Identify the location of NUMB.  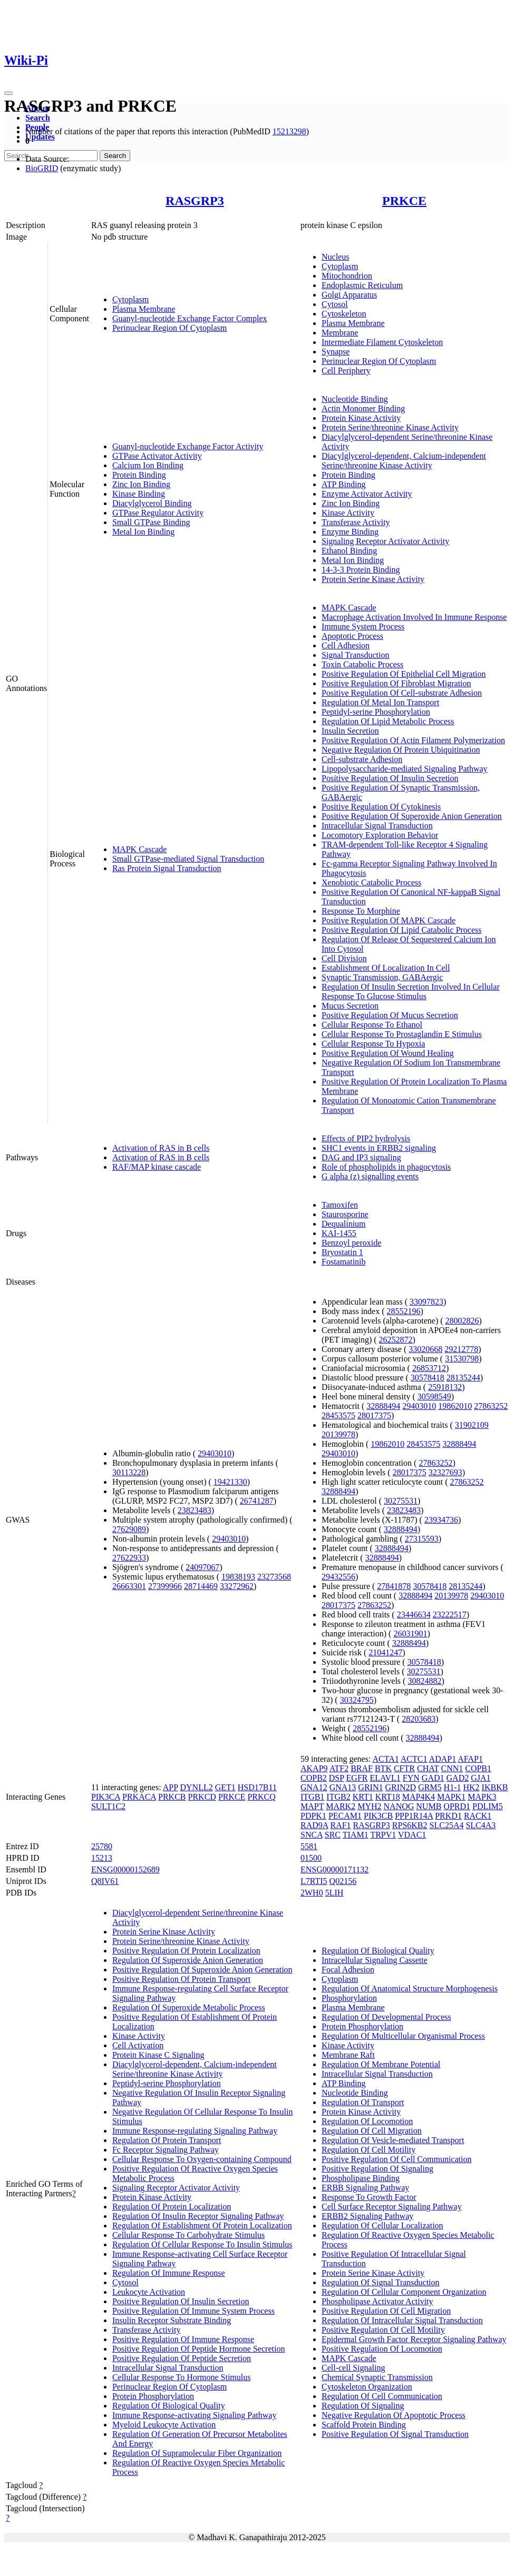
(428, 1806).